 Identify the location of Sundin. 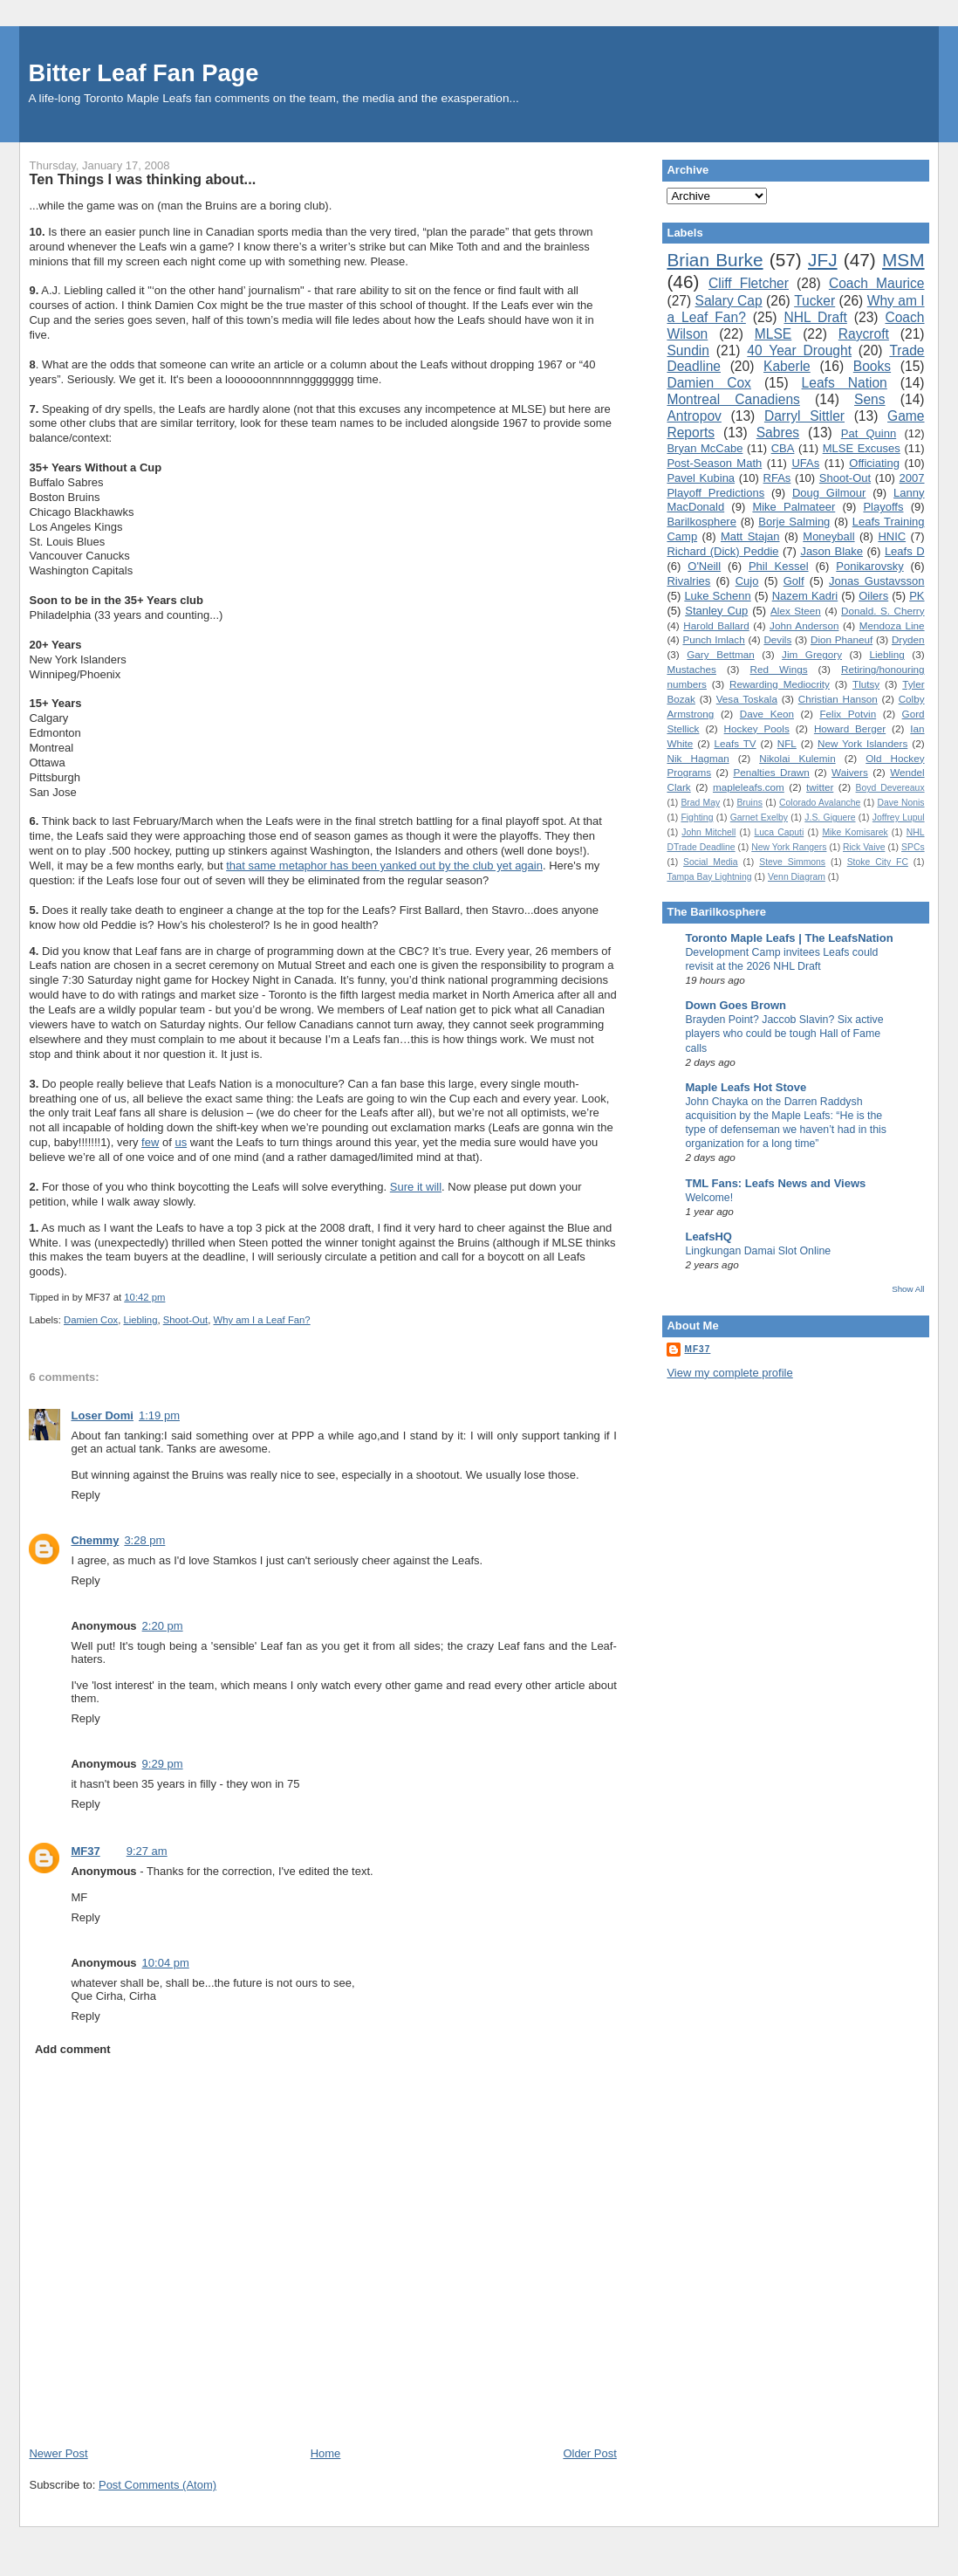
(688, 350).